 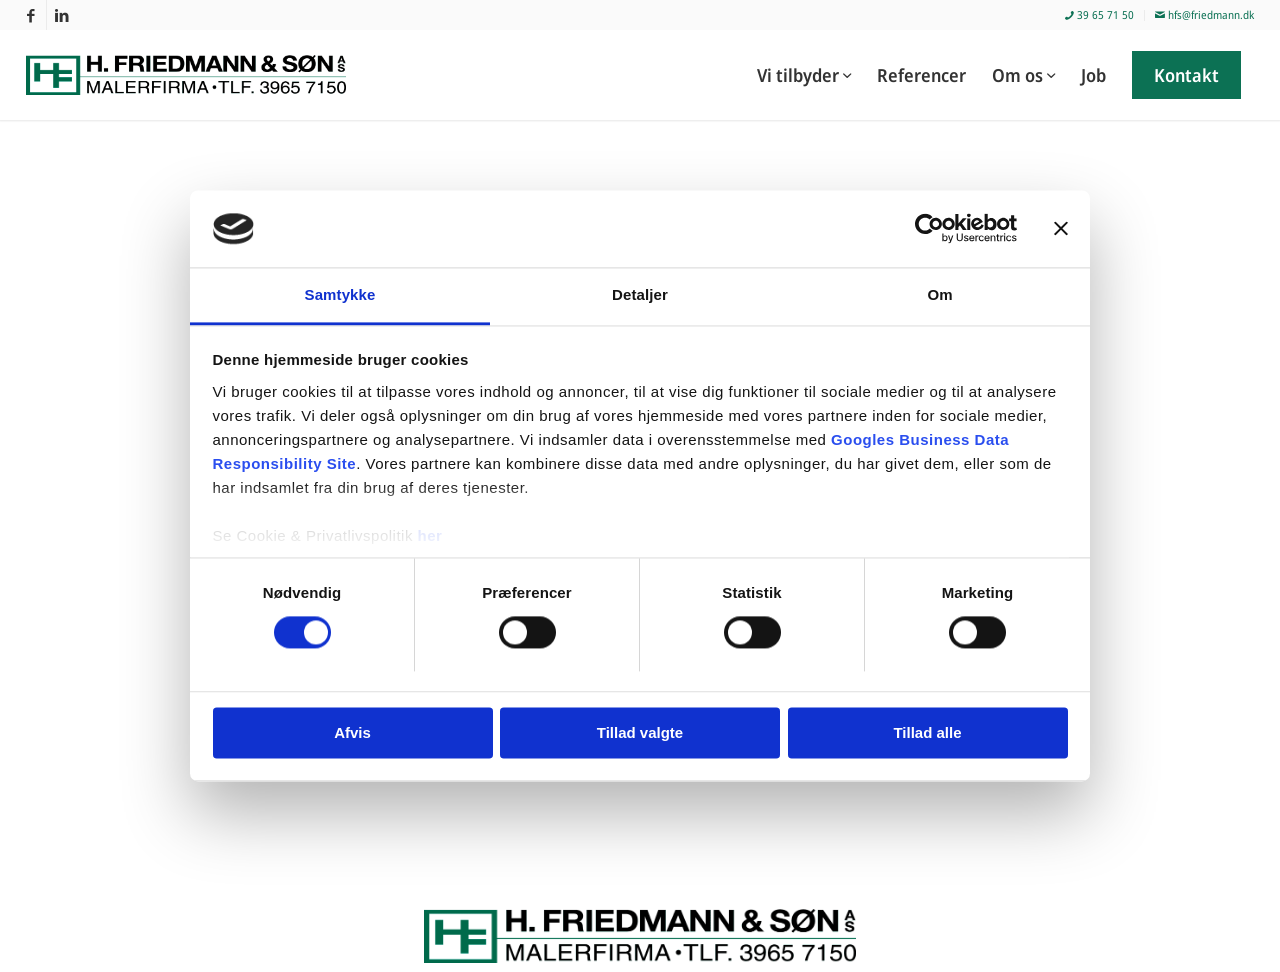 I want to click on [Link to Facebook], so click(x=31, y=15).